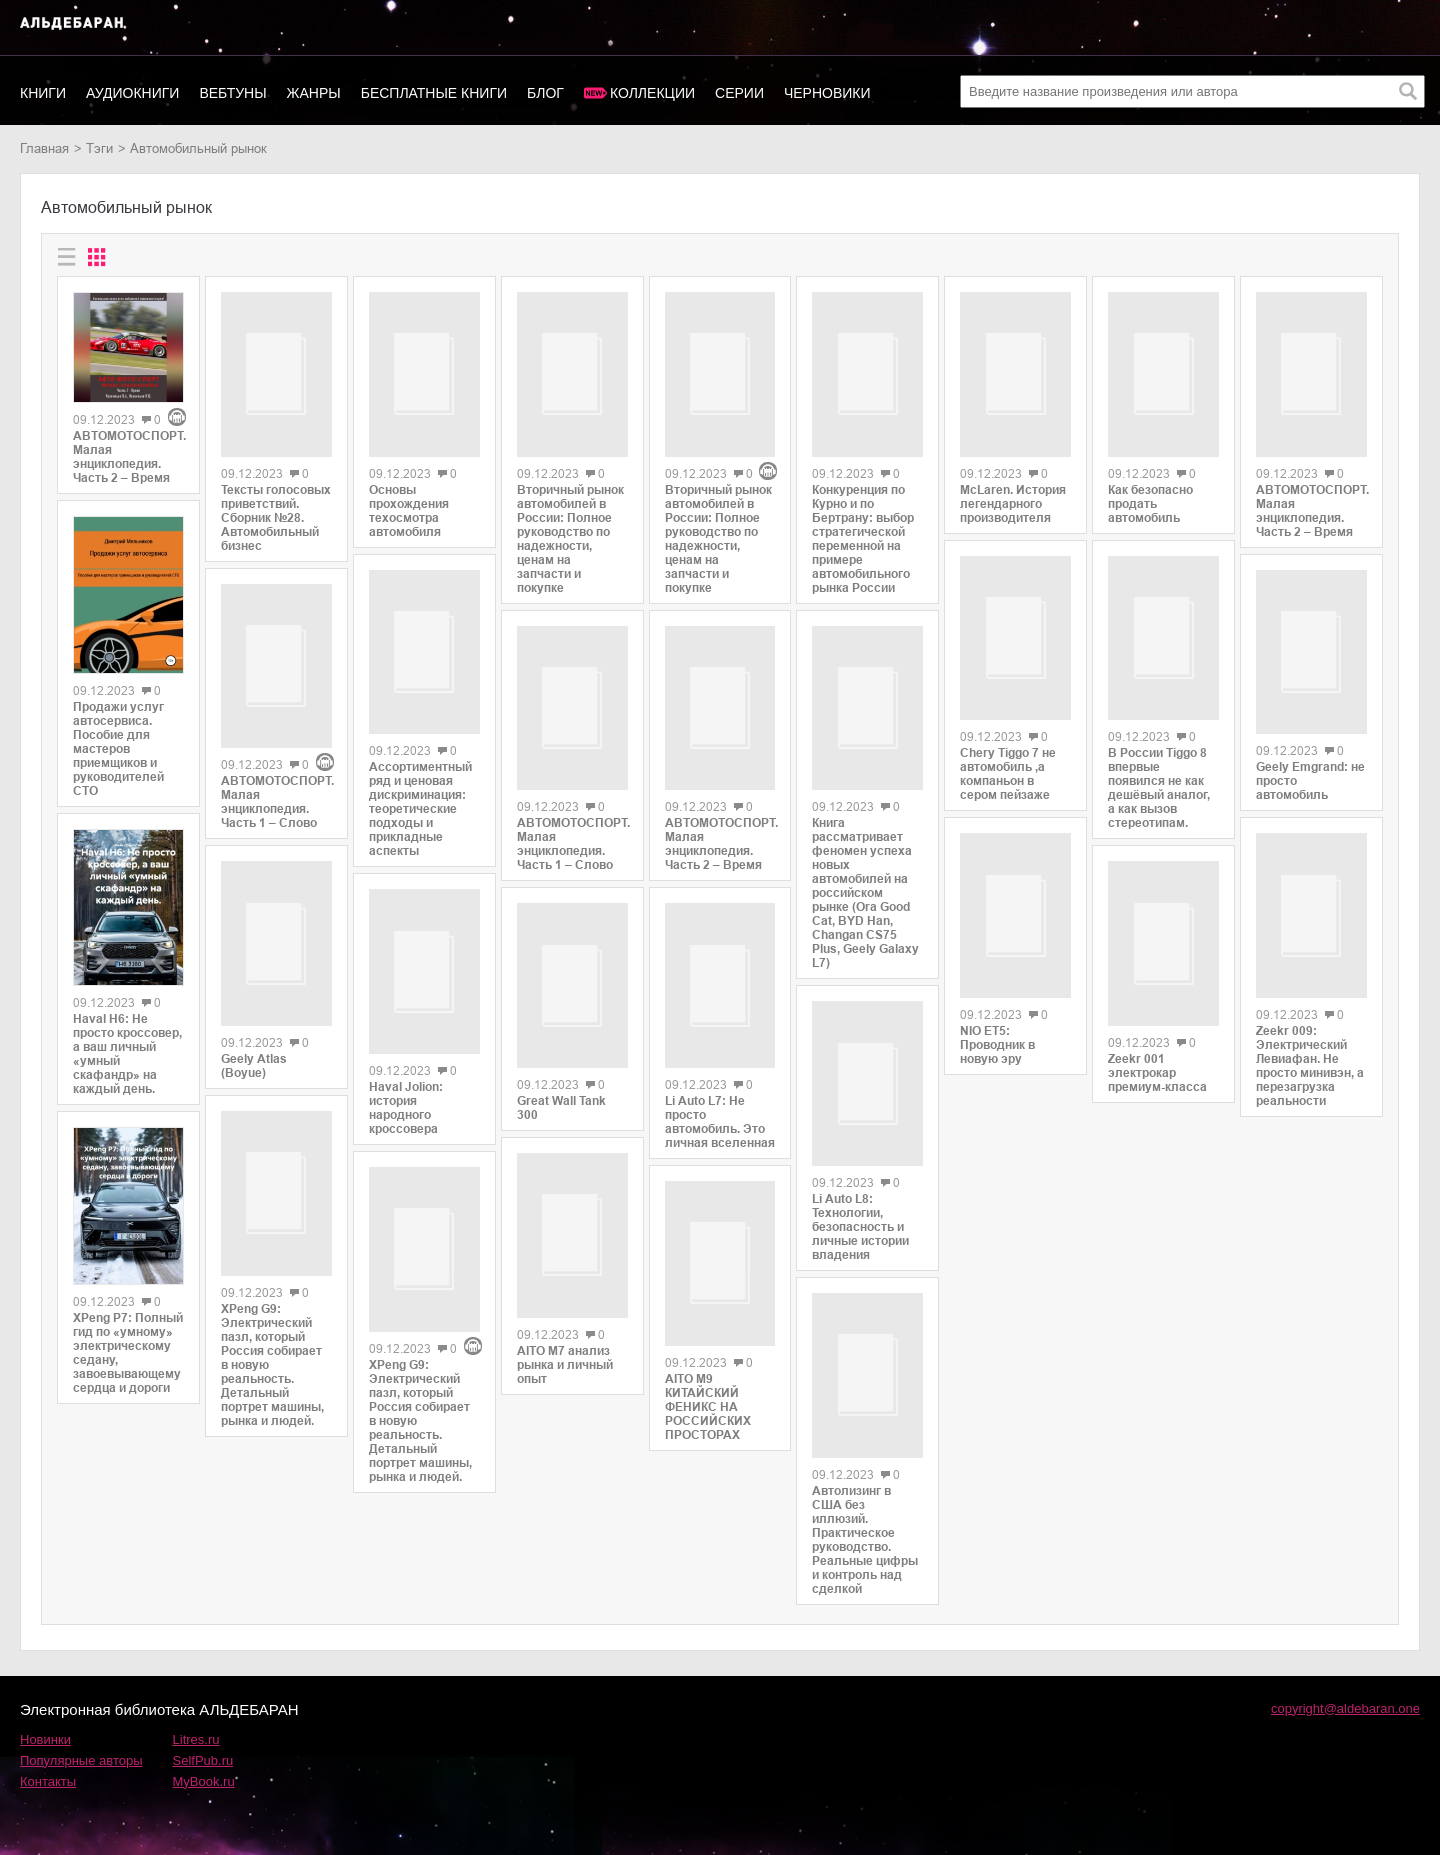  What do you see at coordinates (127, 1054) in the screenshot?
I see `Haval H6: Не просто кроссовер, а ваш личный «умный скафандр» на каждый день.` at bounding box center [127, 1054].